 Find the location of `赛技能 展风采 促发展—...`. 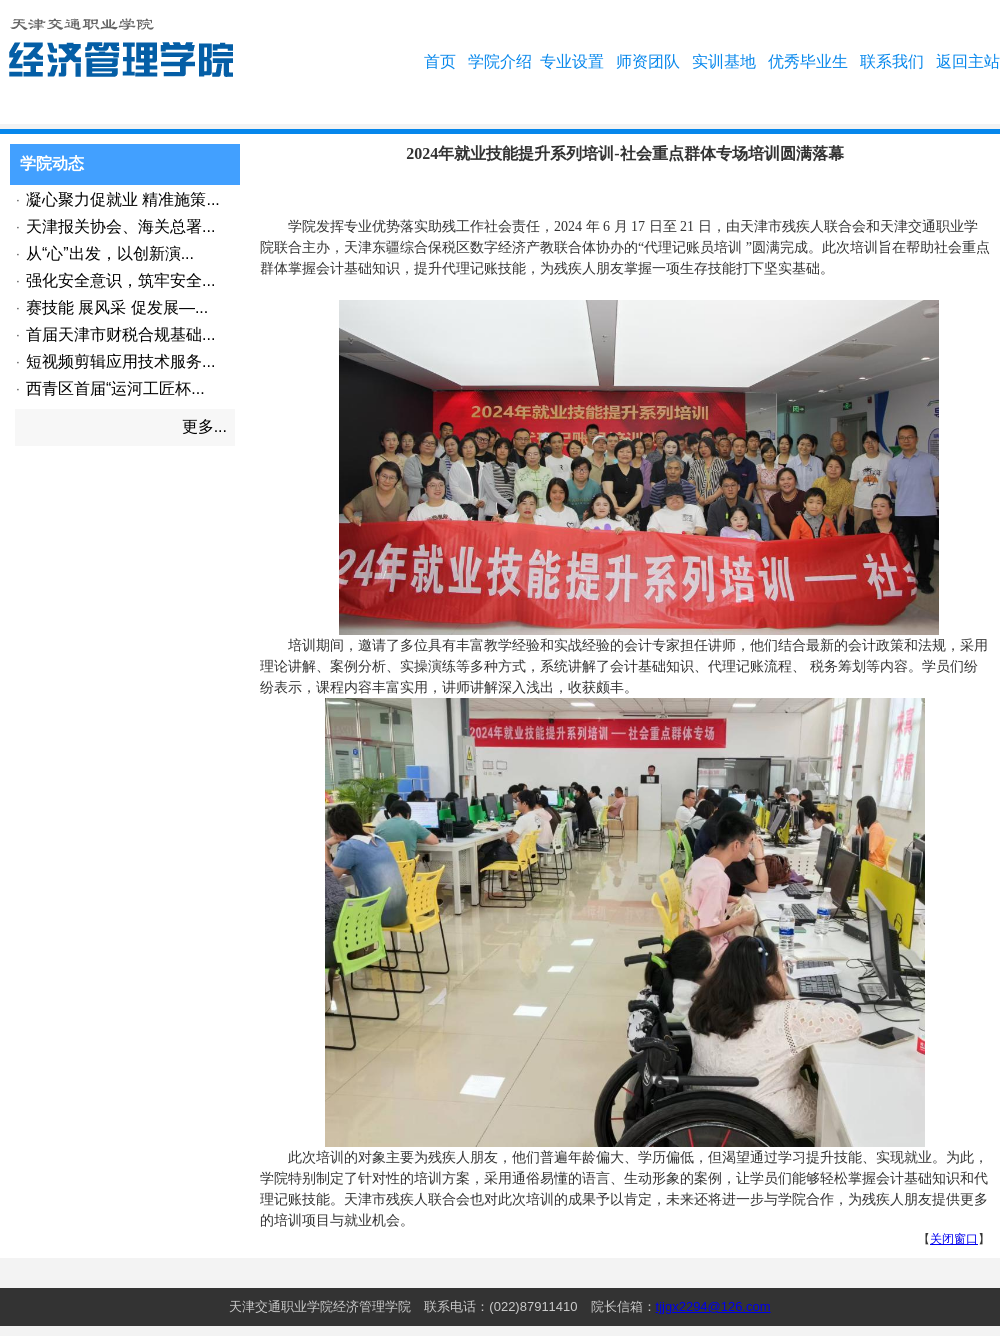

赛技能 展风采 促发展—... is located at coordinates (117, 307).